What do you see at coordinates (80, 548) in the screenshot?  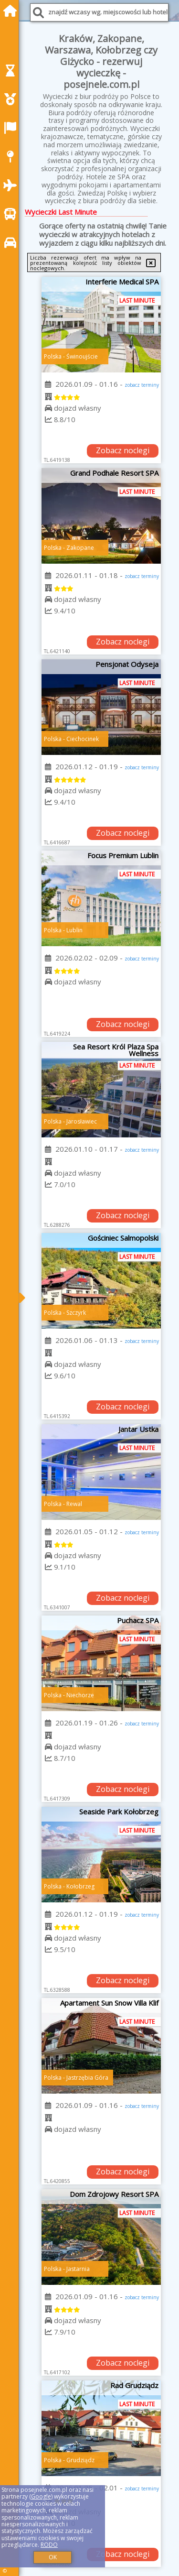 I see `Zakopane` at bounding box center [80, 548].